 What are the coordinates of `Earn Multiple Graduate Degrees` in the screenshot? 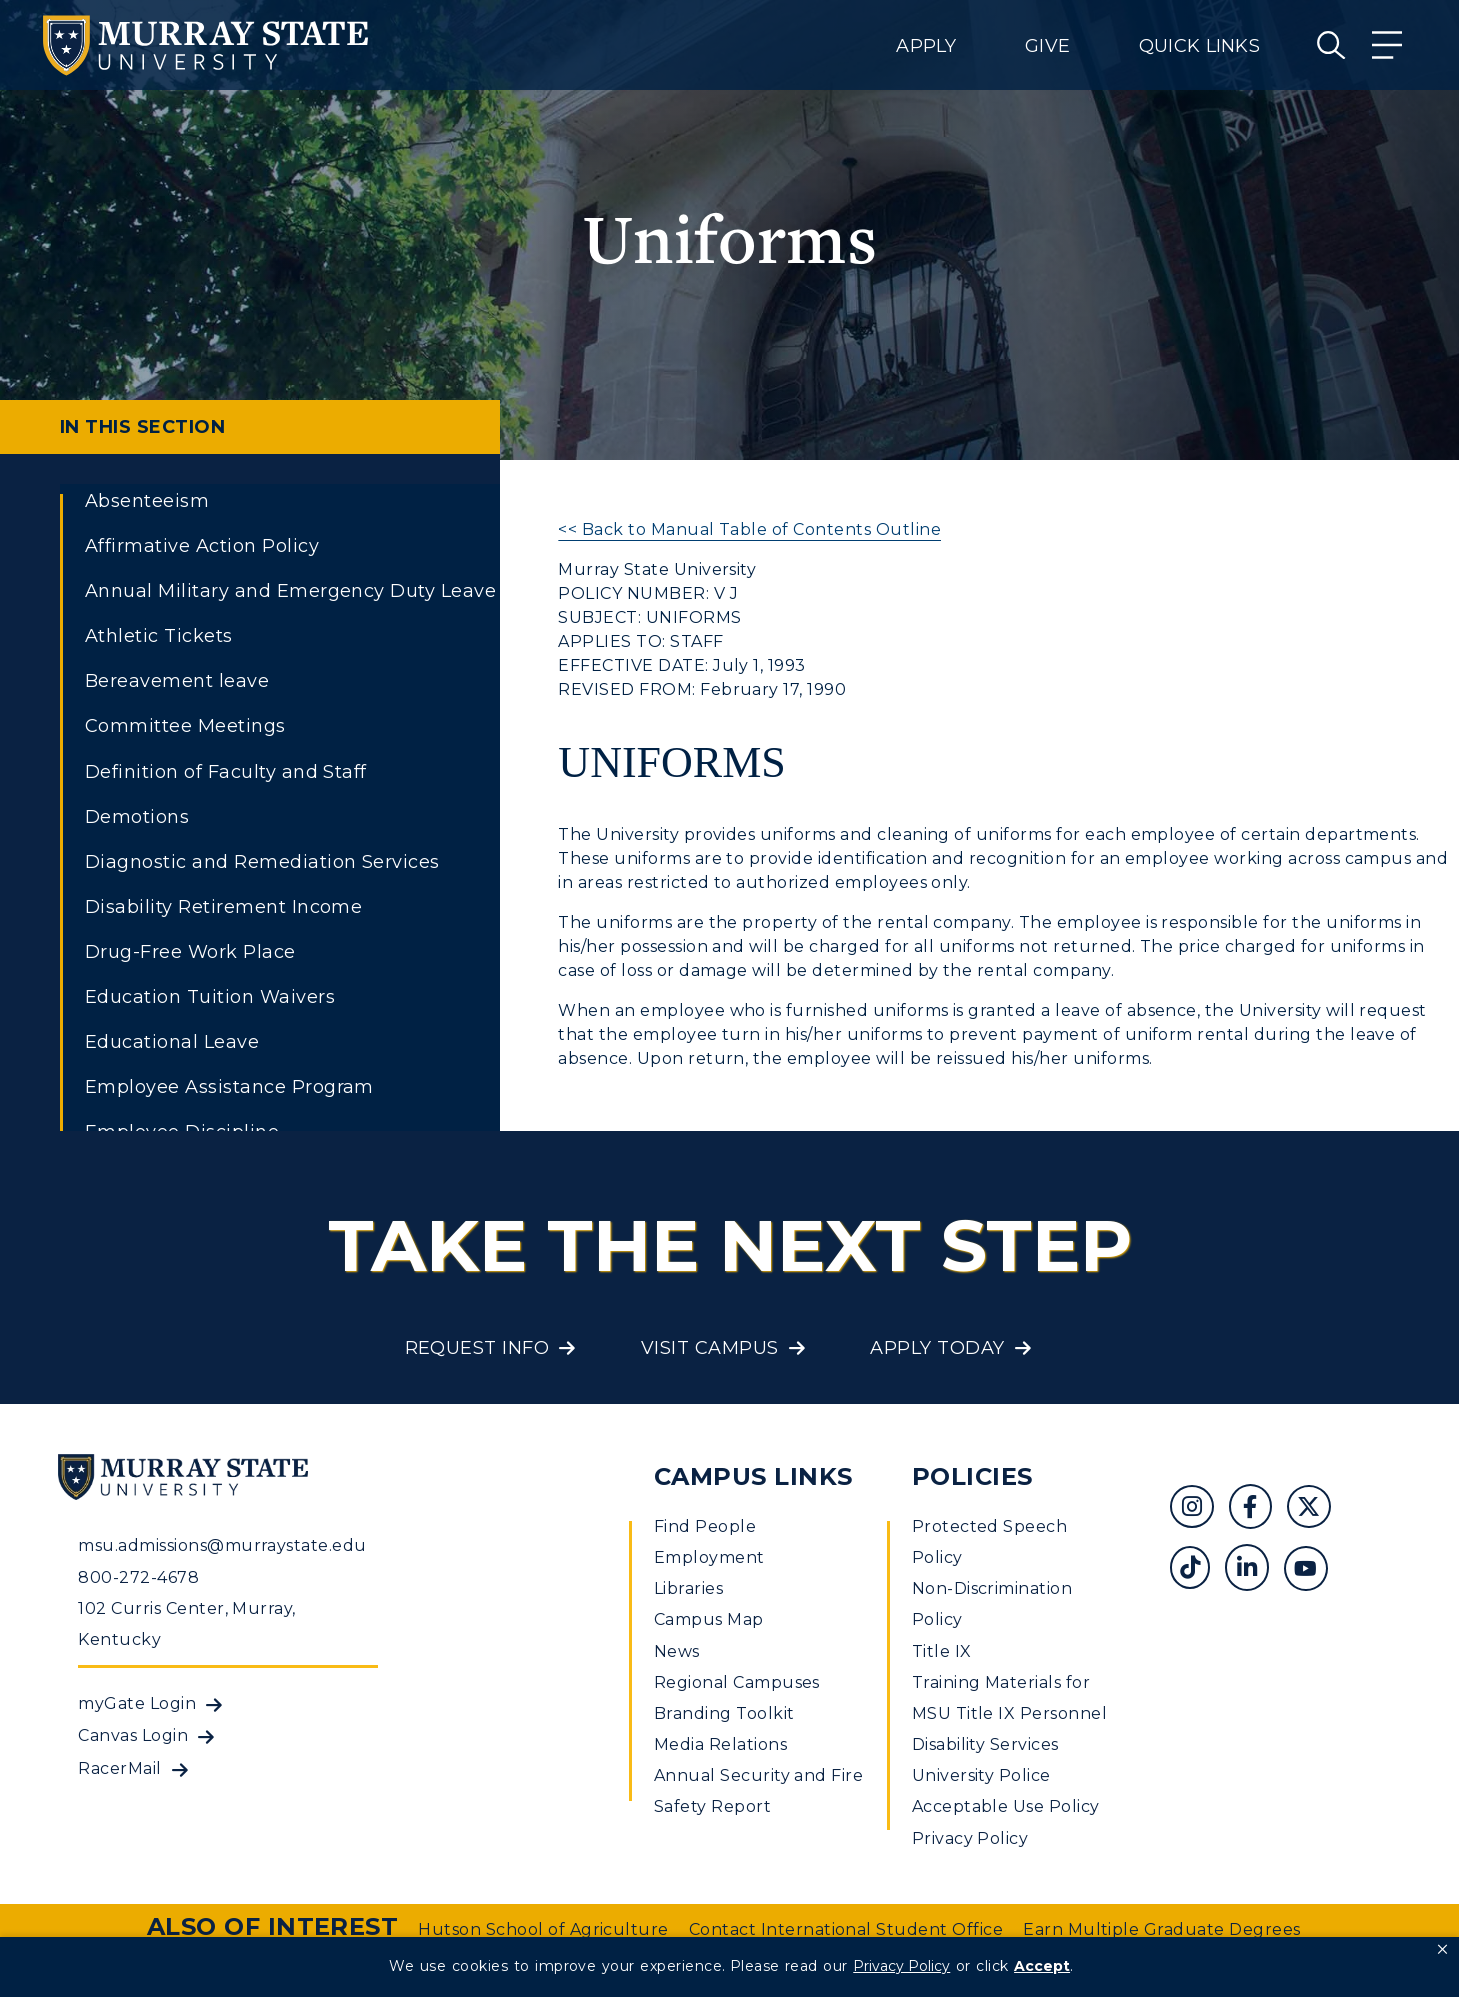 It's located at (1161, 1929).